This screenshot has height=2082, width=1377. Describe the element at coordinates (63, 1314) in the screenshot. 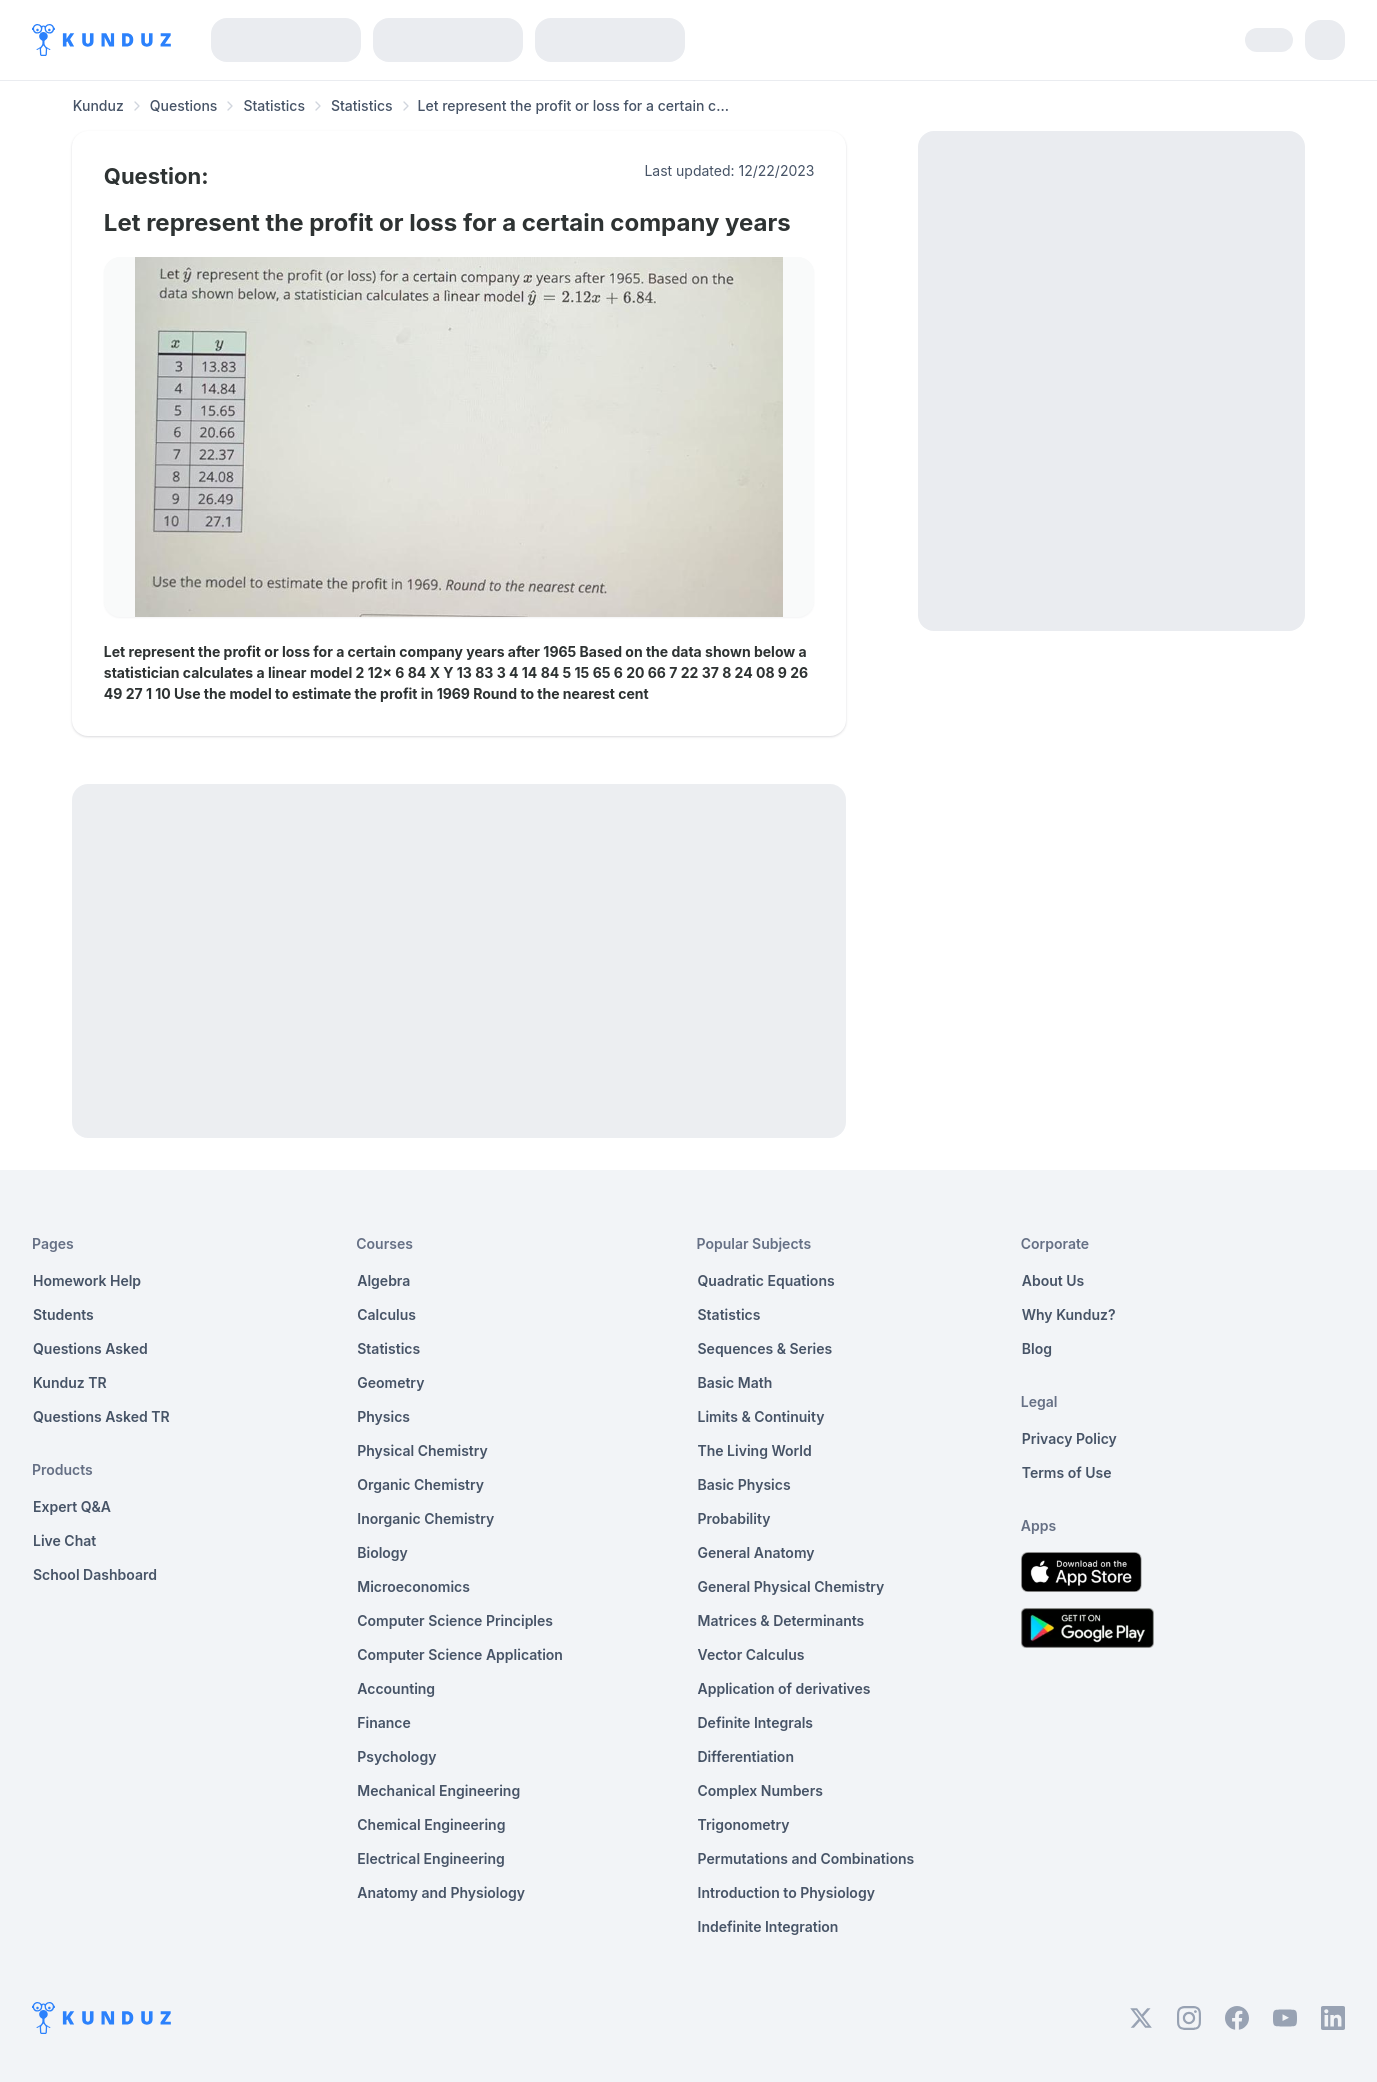

I see `Students` at that location.